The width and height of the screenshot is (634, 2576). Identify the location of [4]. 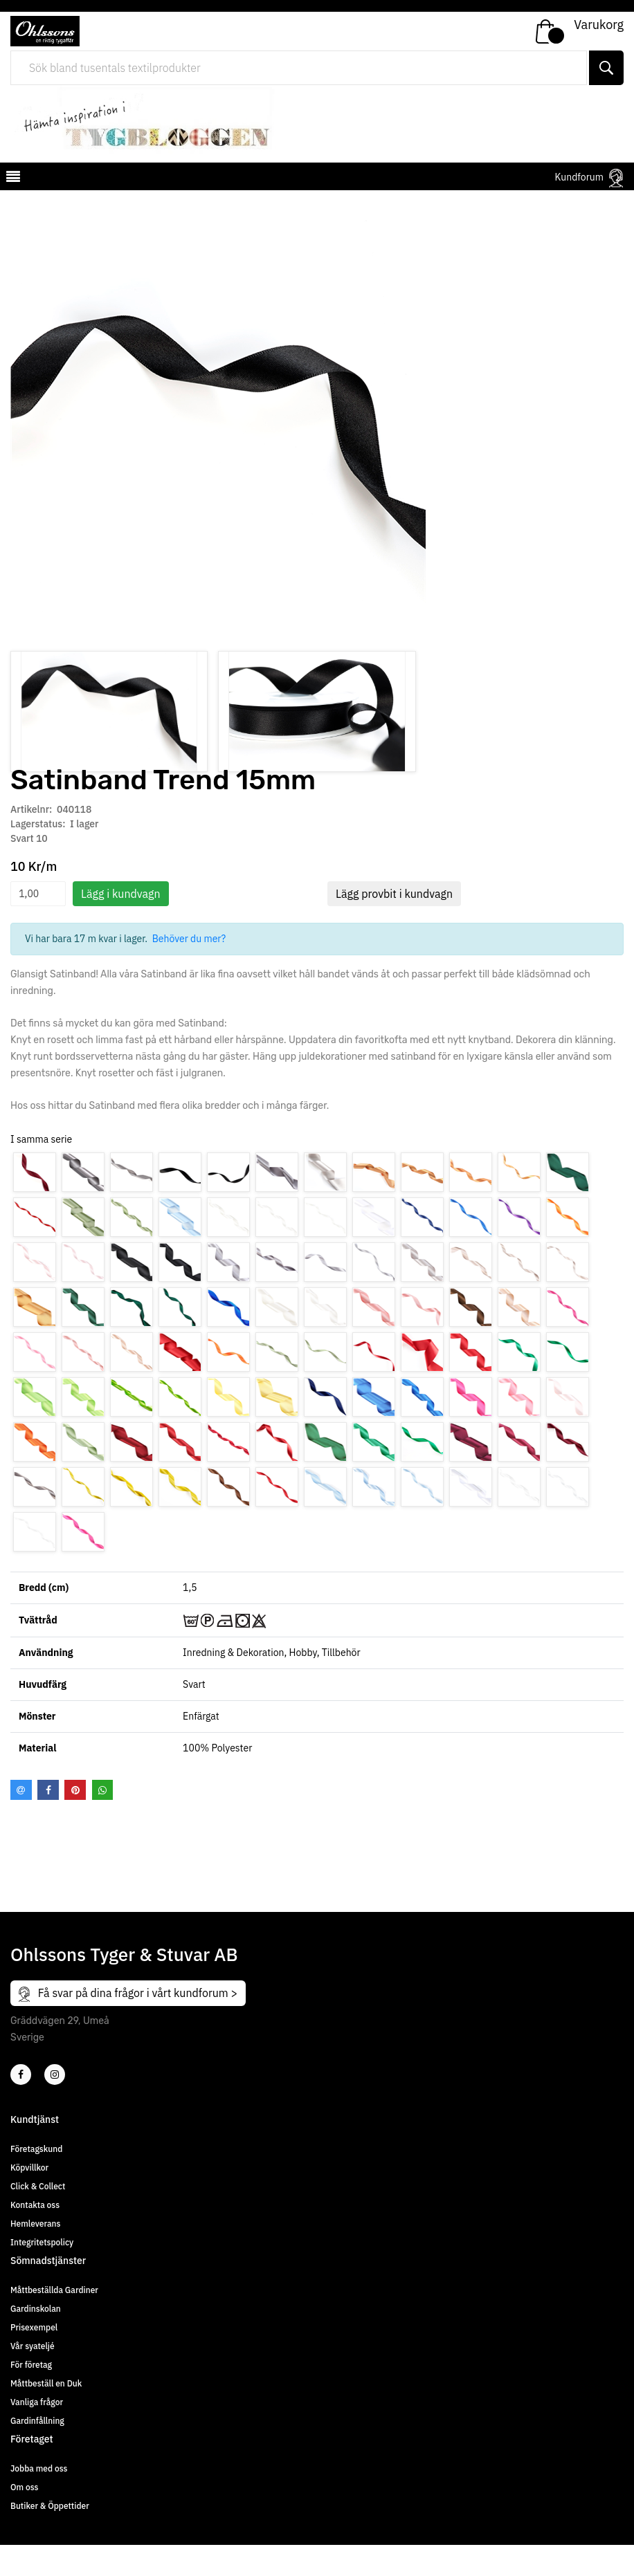
(55, 2105).